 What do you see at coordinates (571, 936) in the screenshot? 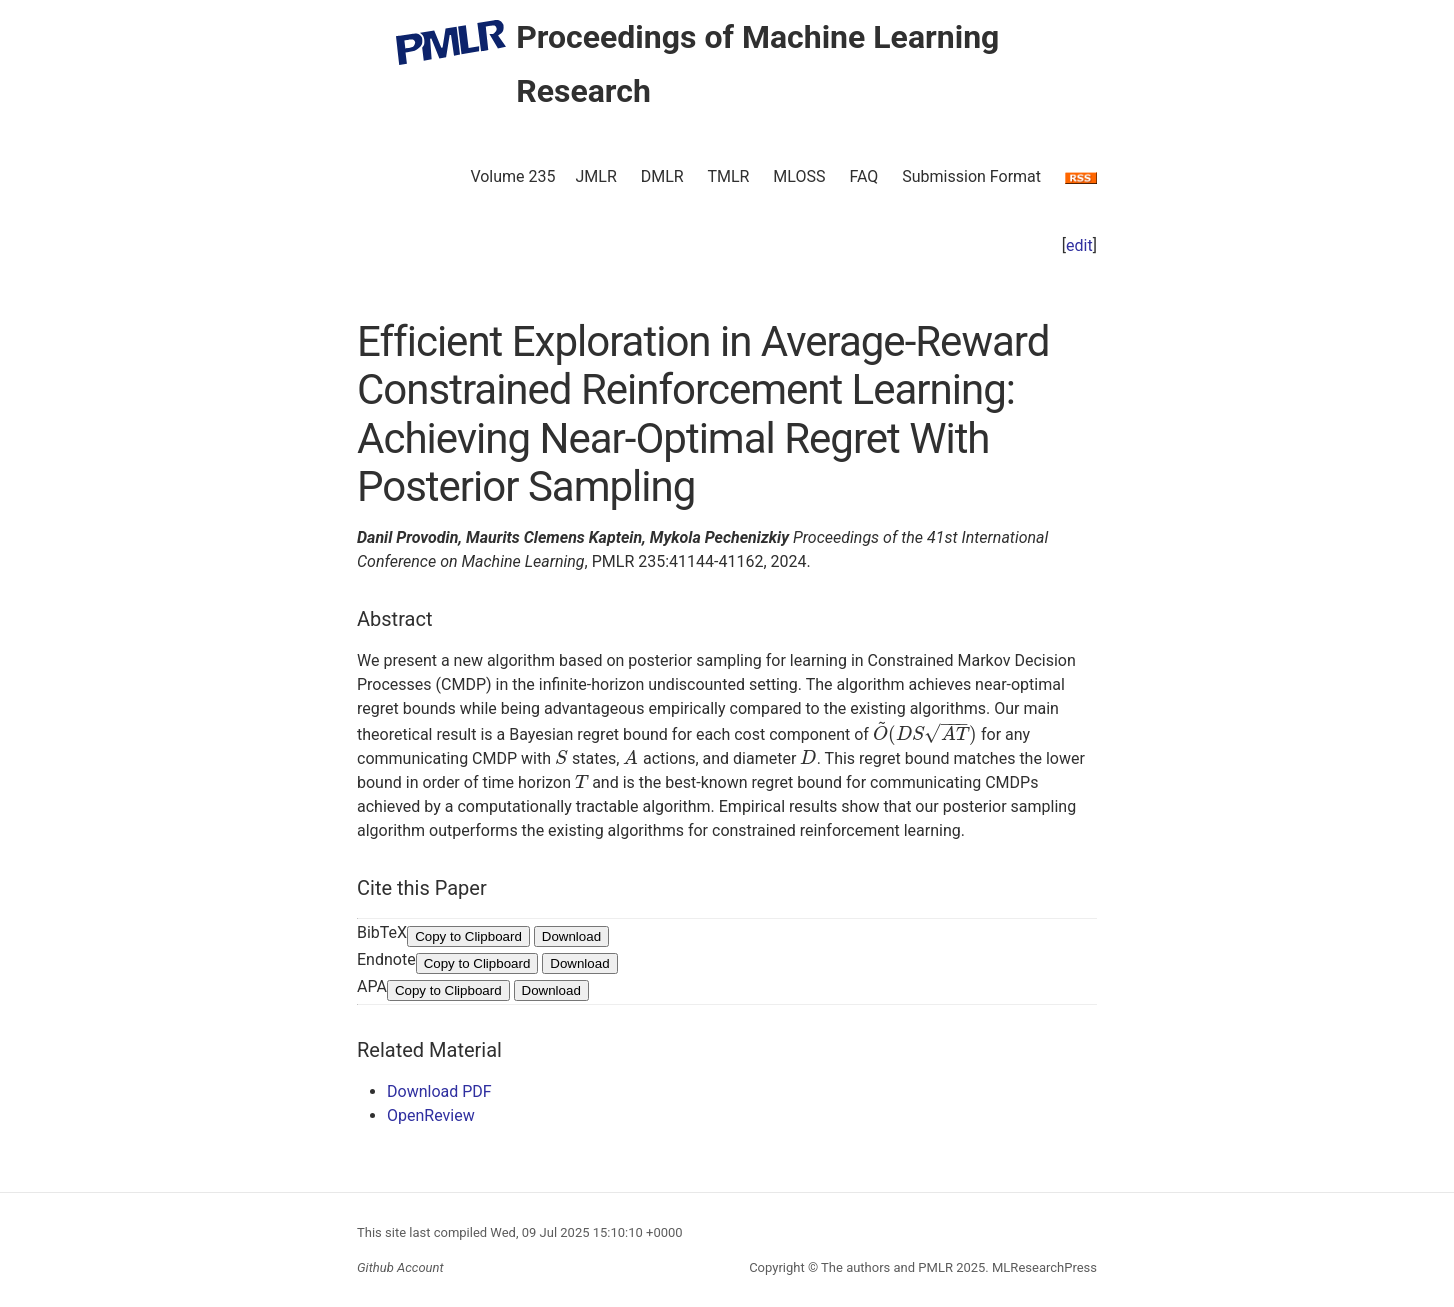
I see `Download` at bounding box center [571, 936].